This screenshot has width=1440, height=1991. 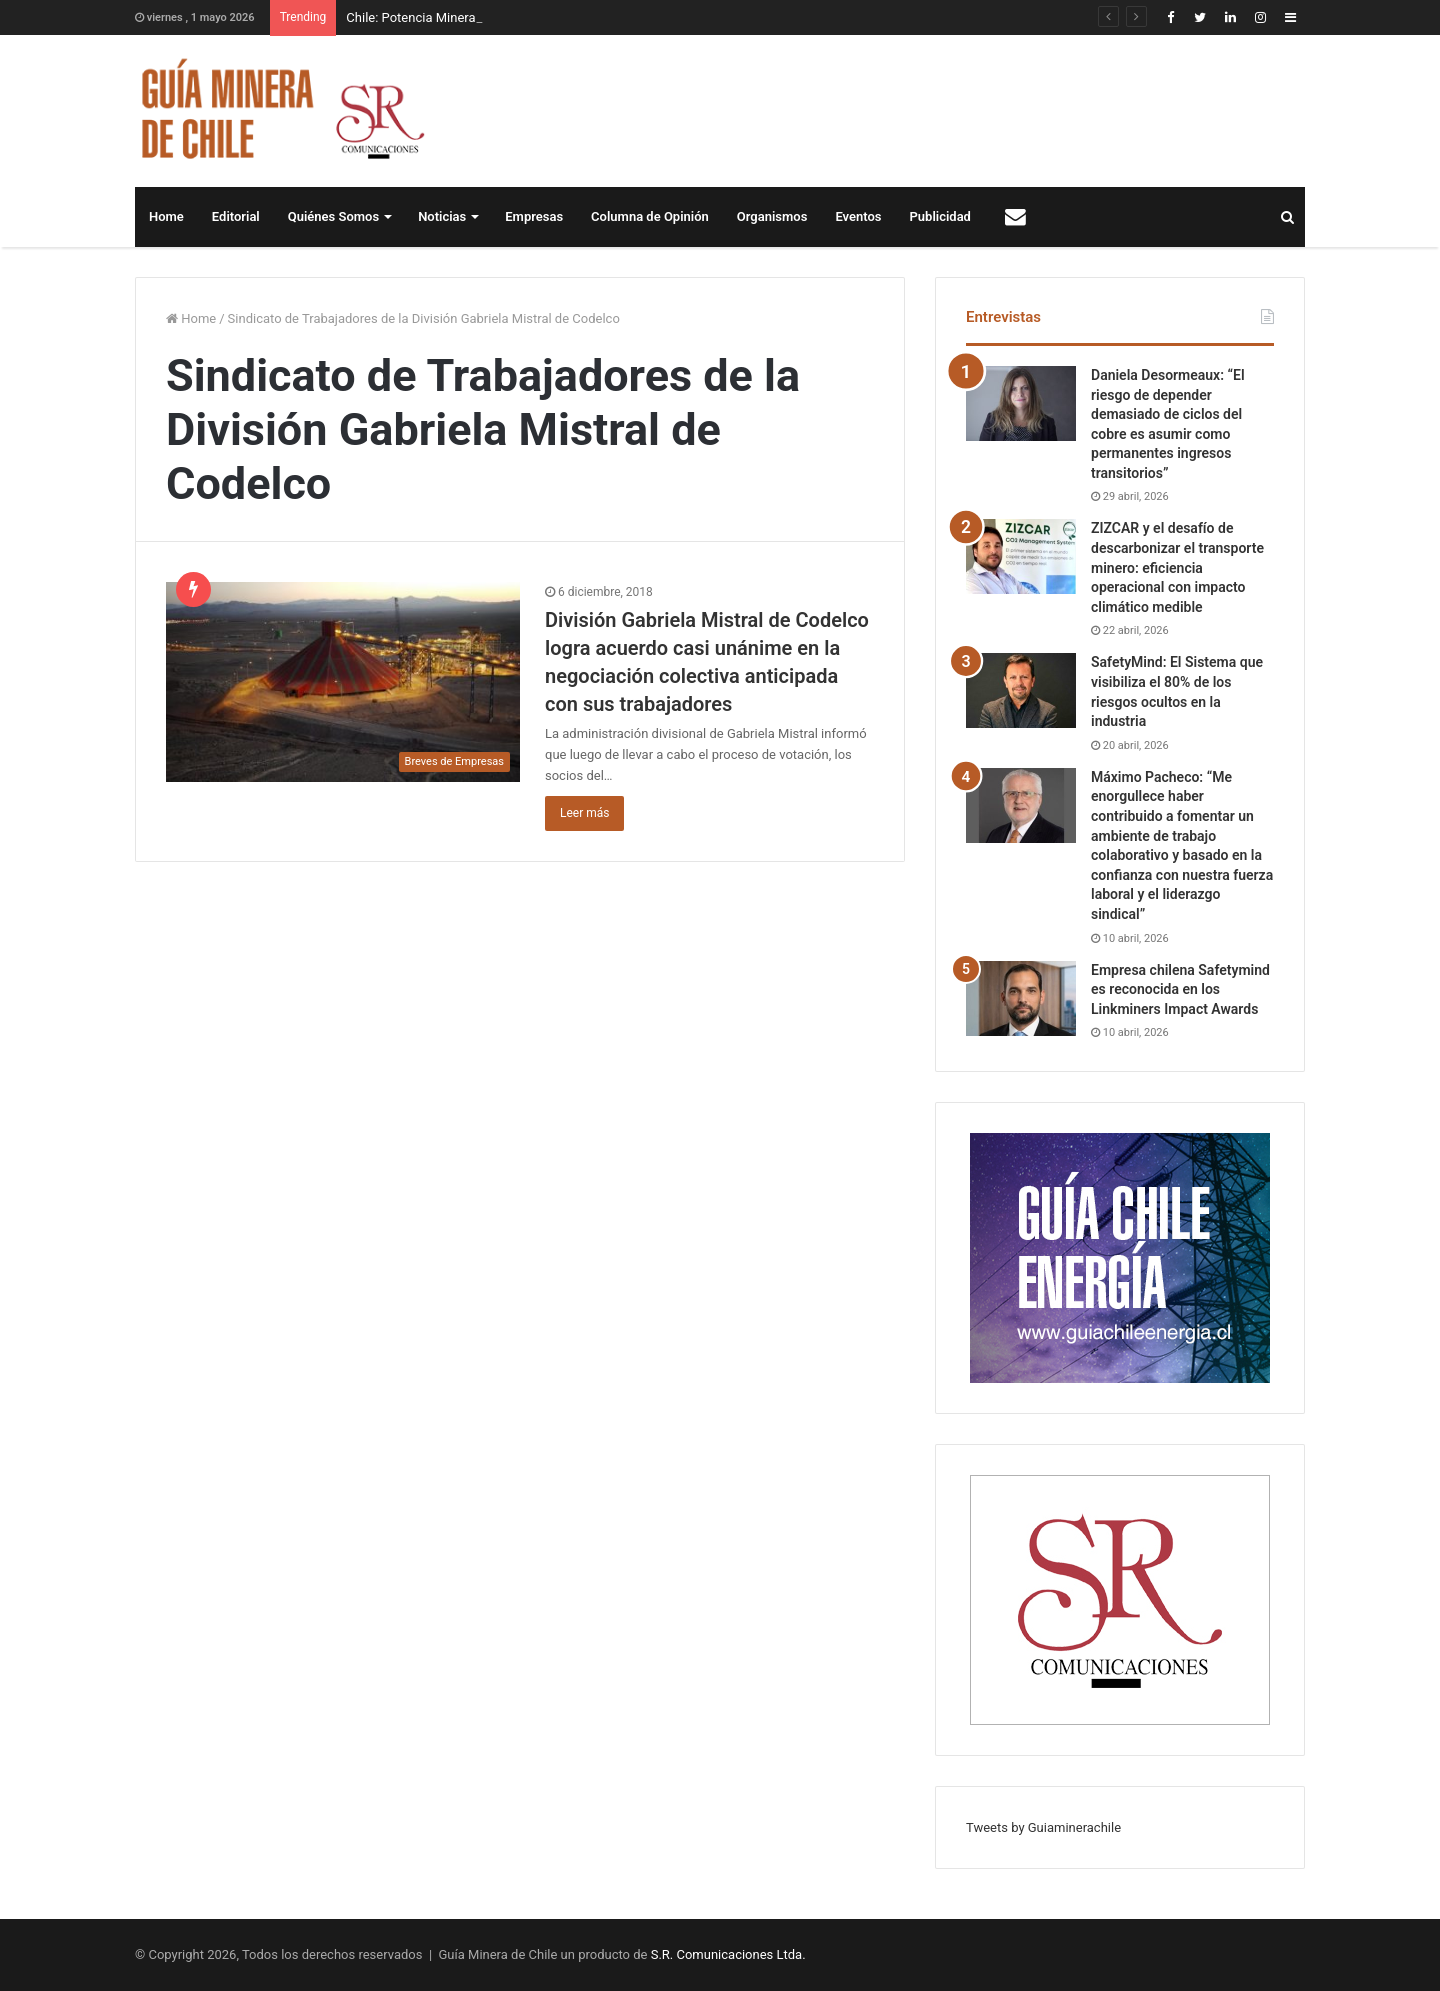 I want to click on ZIZCAR y el desafío de descarbonizar el transporte minero: eficiencia operacional con impacto climático medible, so click(x=1177, y=567).